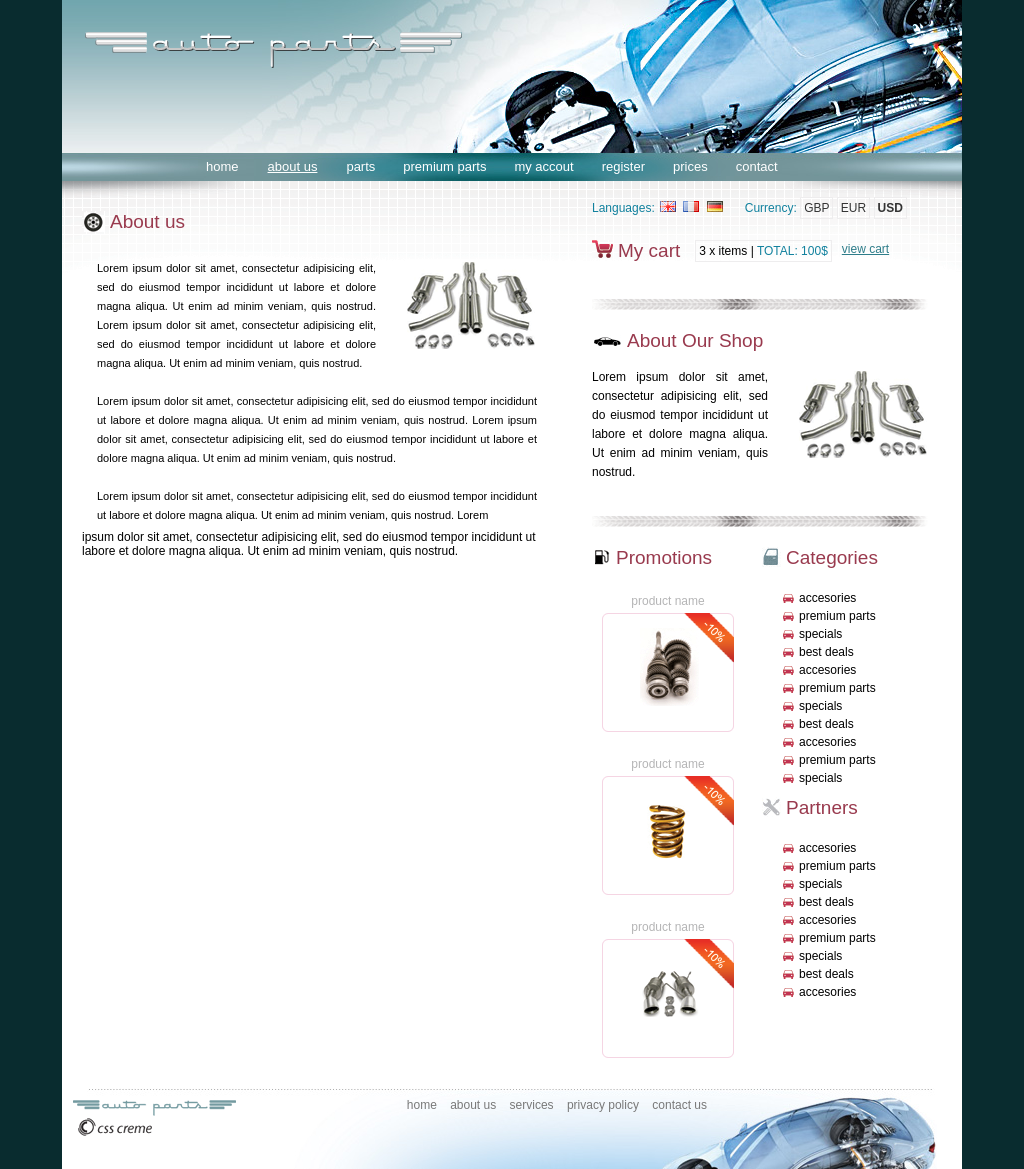 The height and width of the screenshot is (1169, 1024). What do you see at coordinates (679, 1105) in the screenshot?
I see `contact us` at bounding box center [679, 1105].